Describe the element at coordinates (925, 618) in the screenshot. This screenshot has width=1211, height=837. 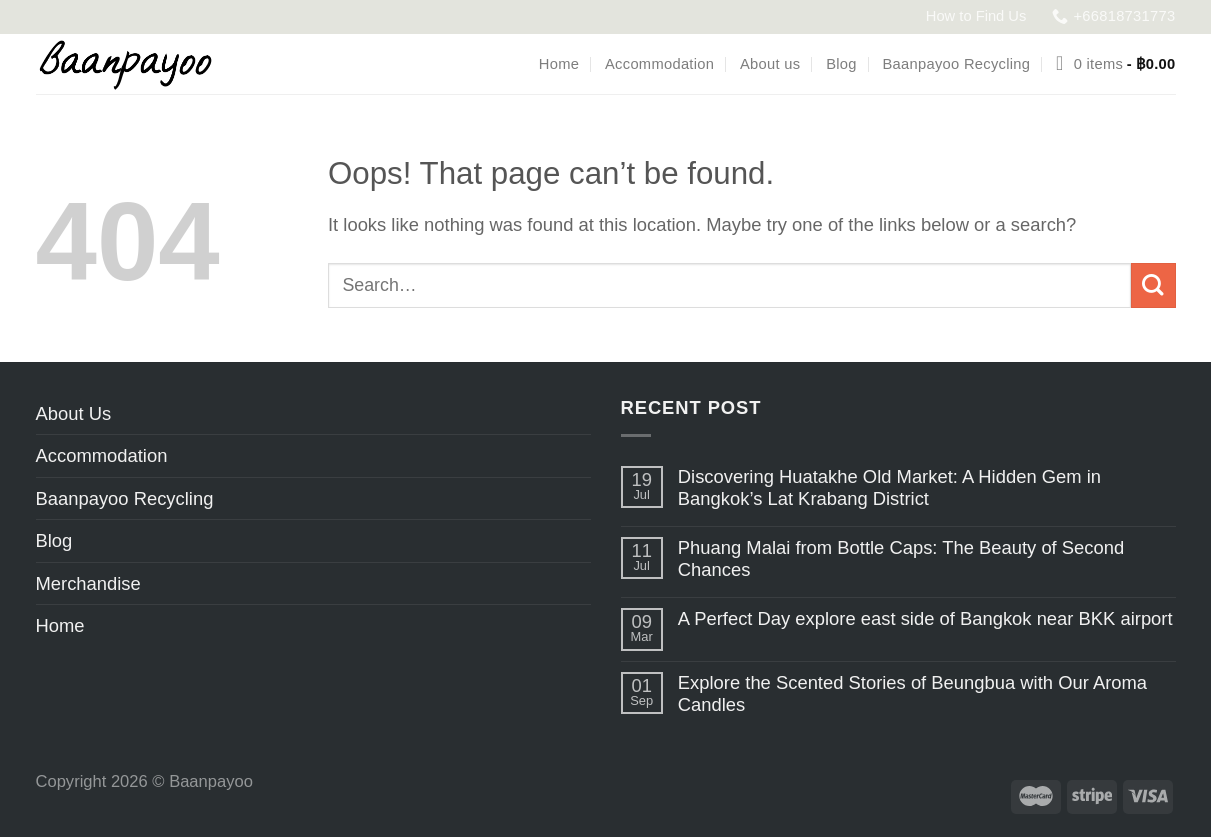
I see `A Perfect Day explore east side of Bangkok near BKK airport` at that location.